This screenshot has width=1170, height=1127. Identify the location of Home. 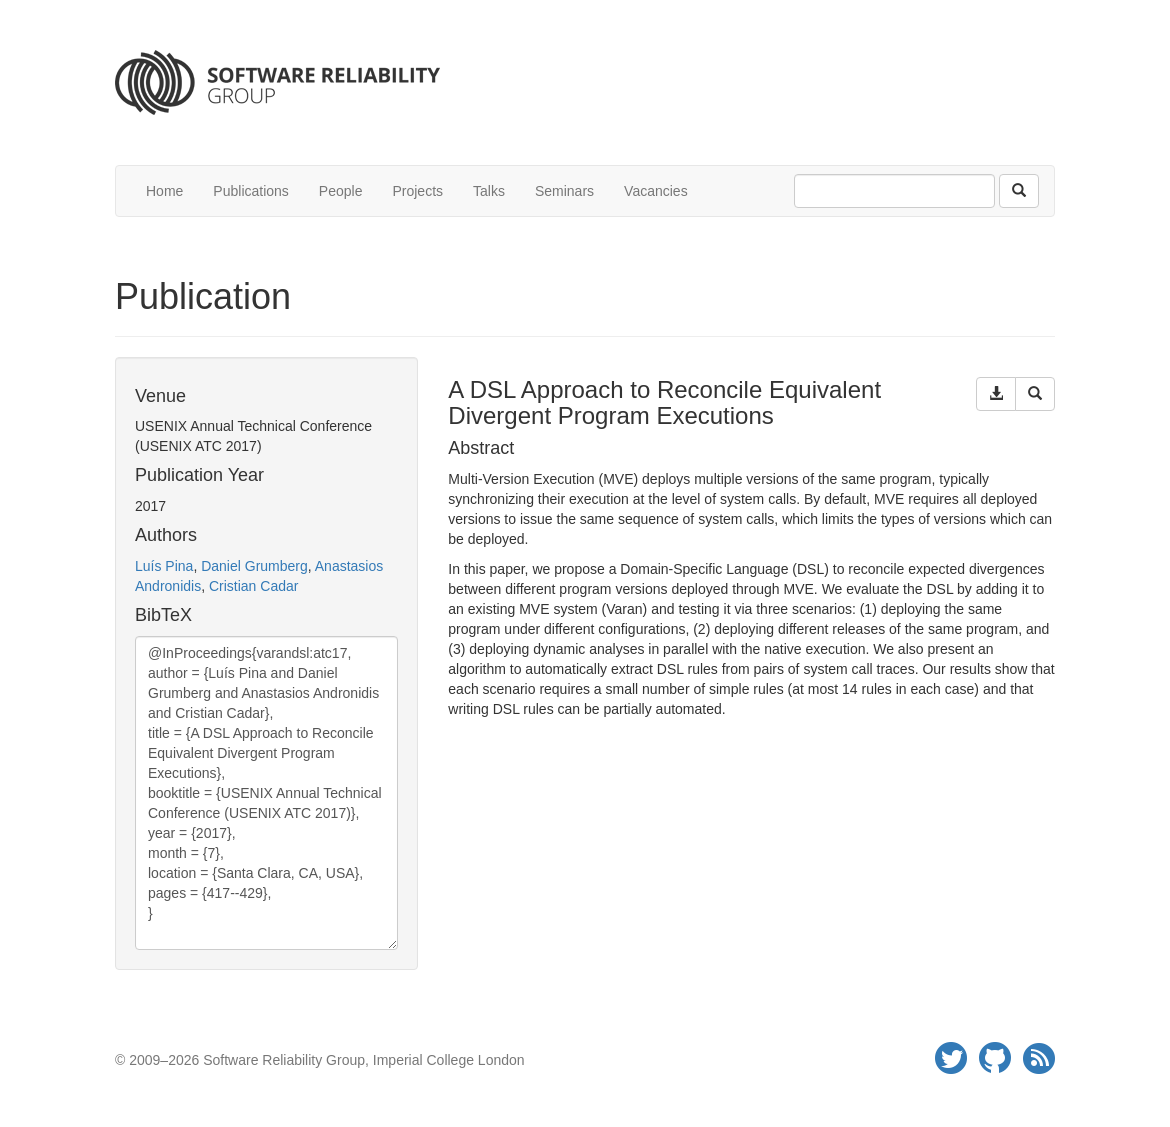
(164, 191).